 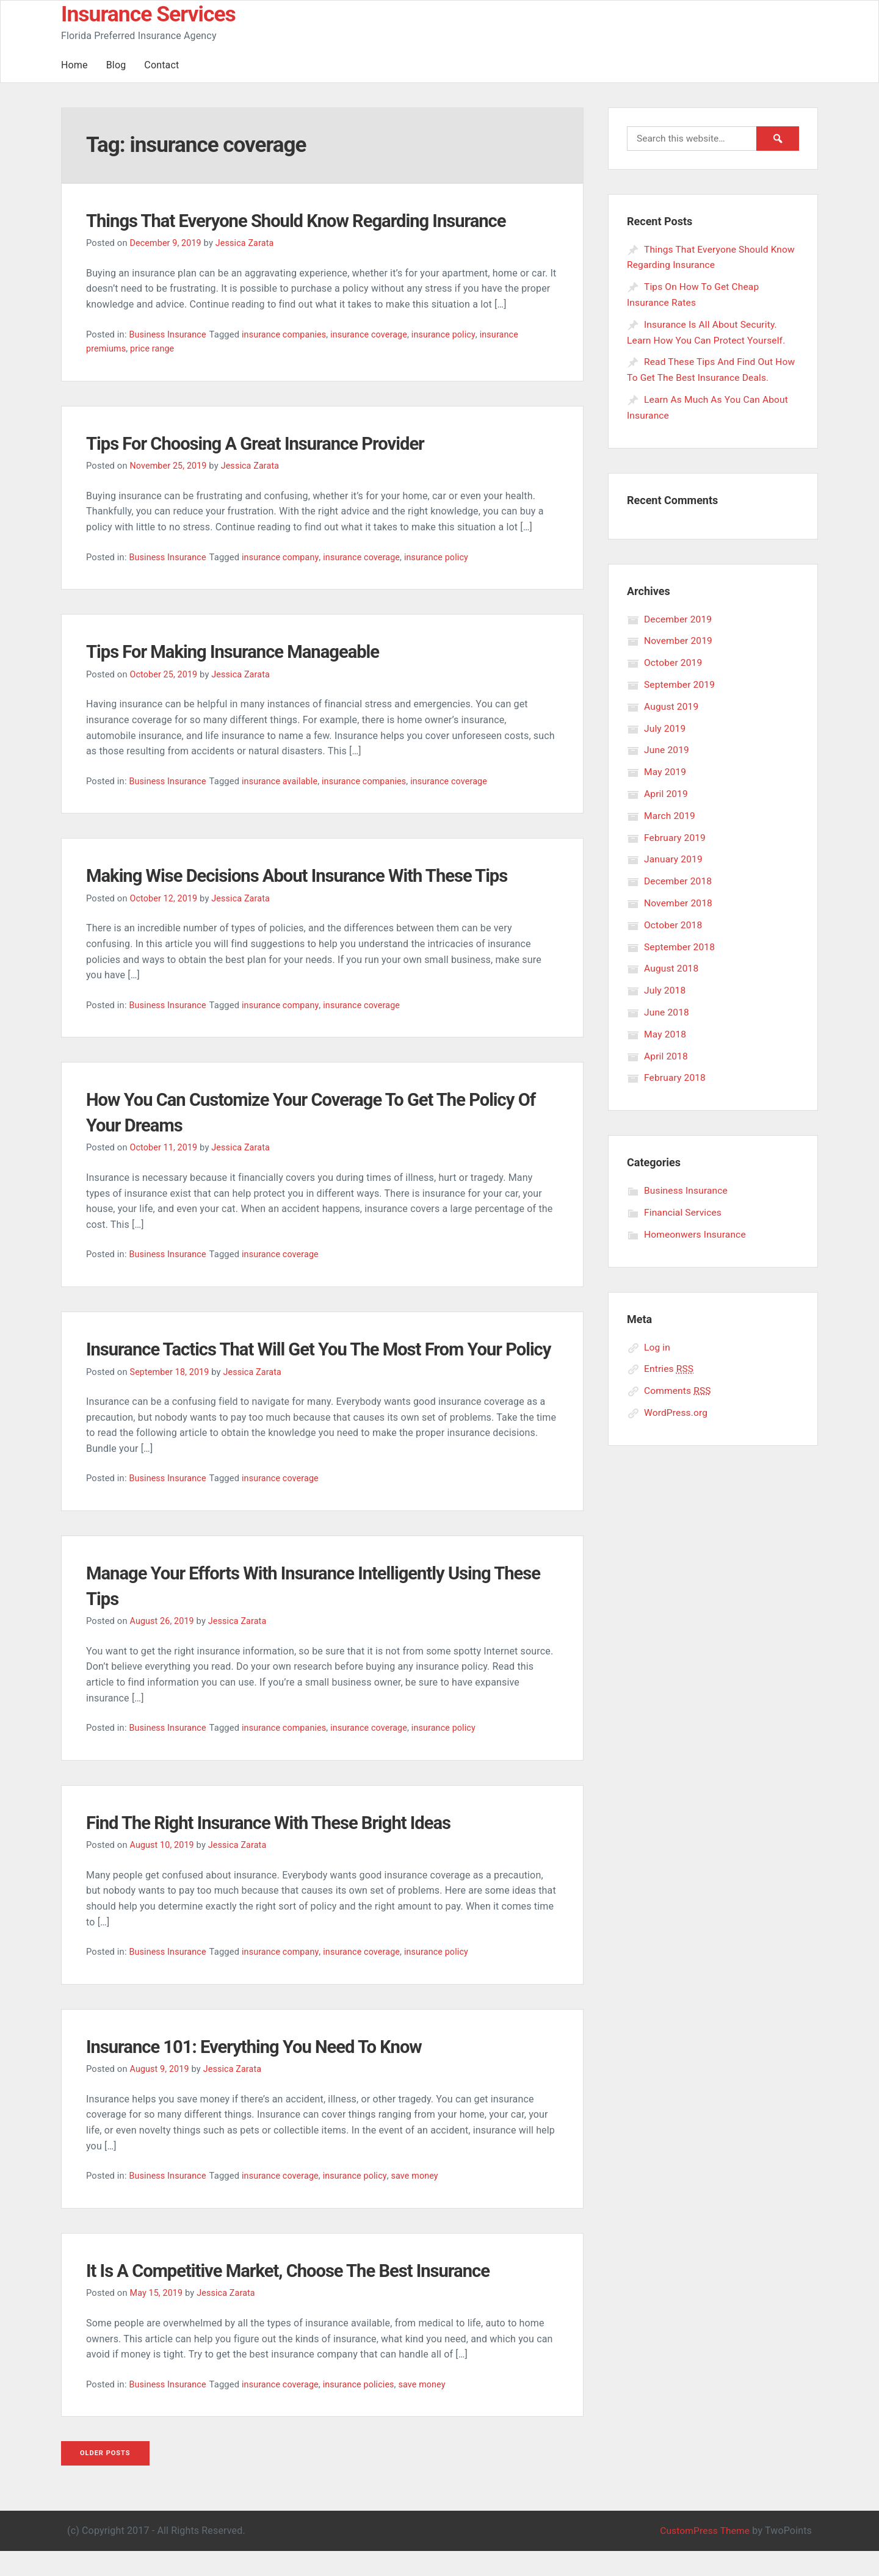 What do you see at coordinates (287, 334) in the screenshot?
I see `insurance companies` at bounding box center [287, 334].